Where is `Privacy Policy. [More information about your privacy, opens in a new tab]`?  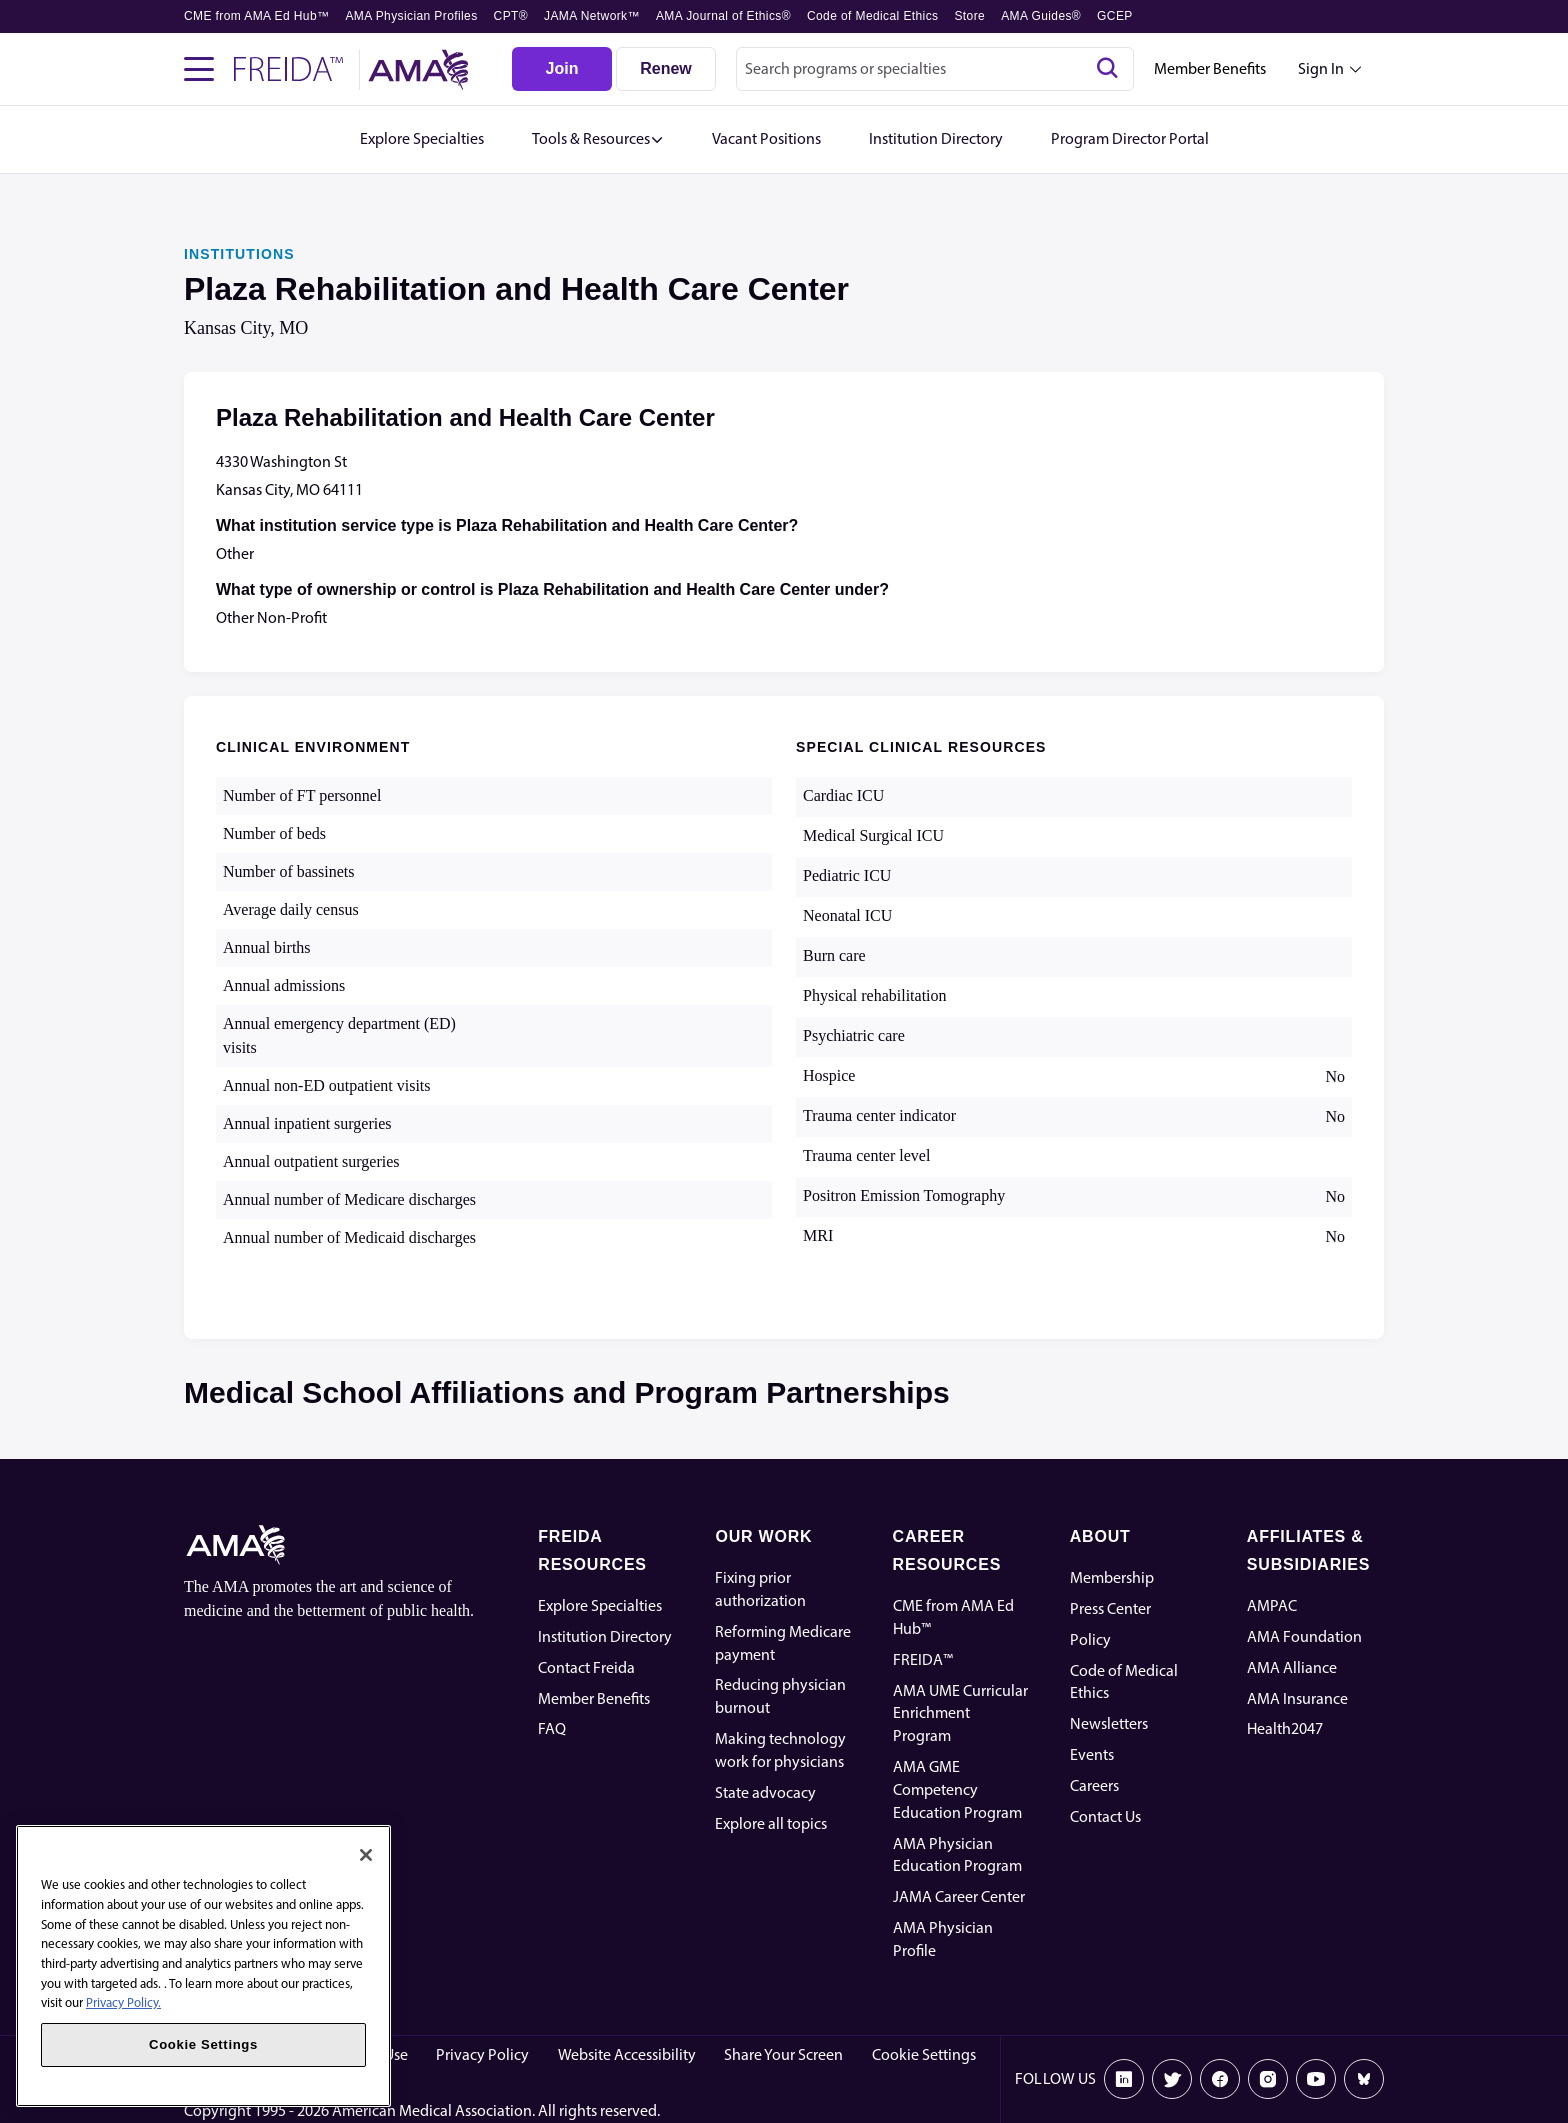
Privacy Policy. [More information about your privacy, opens in a new tab] is located at coordinates (123, 2002).